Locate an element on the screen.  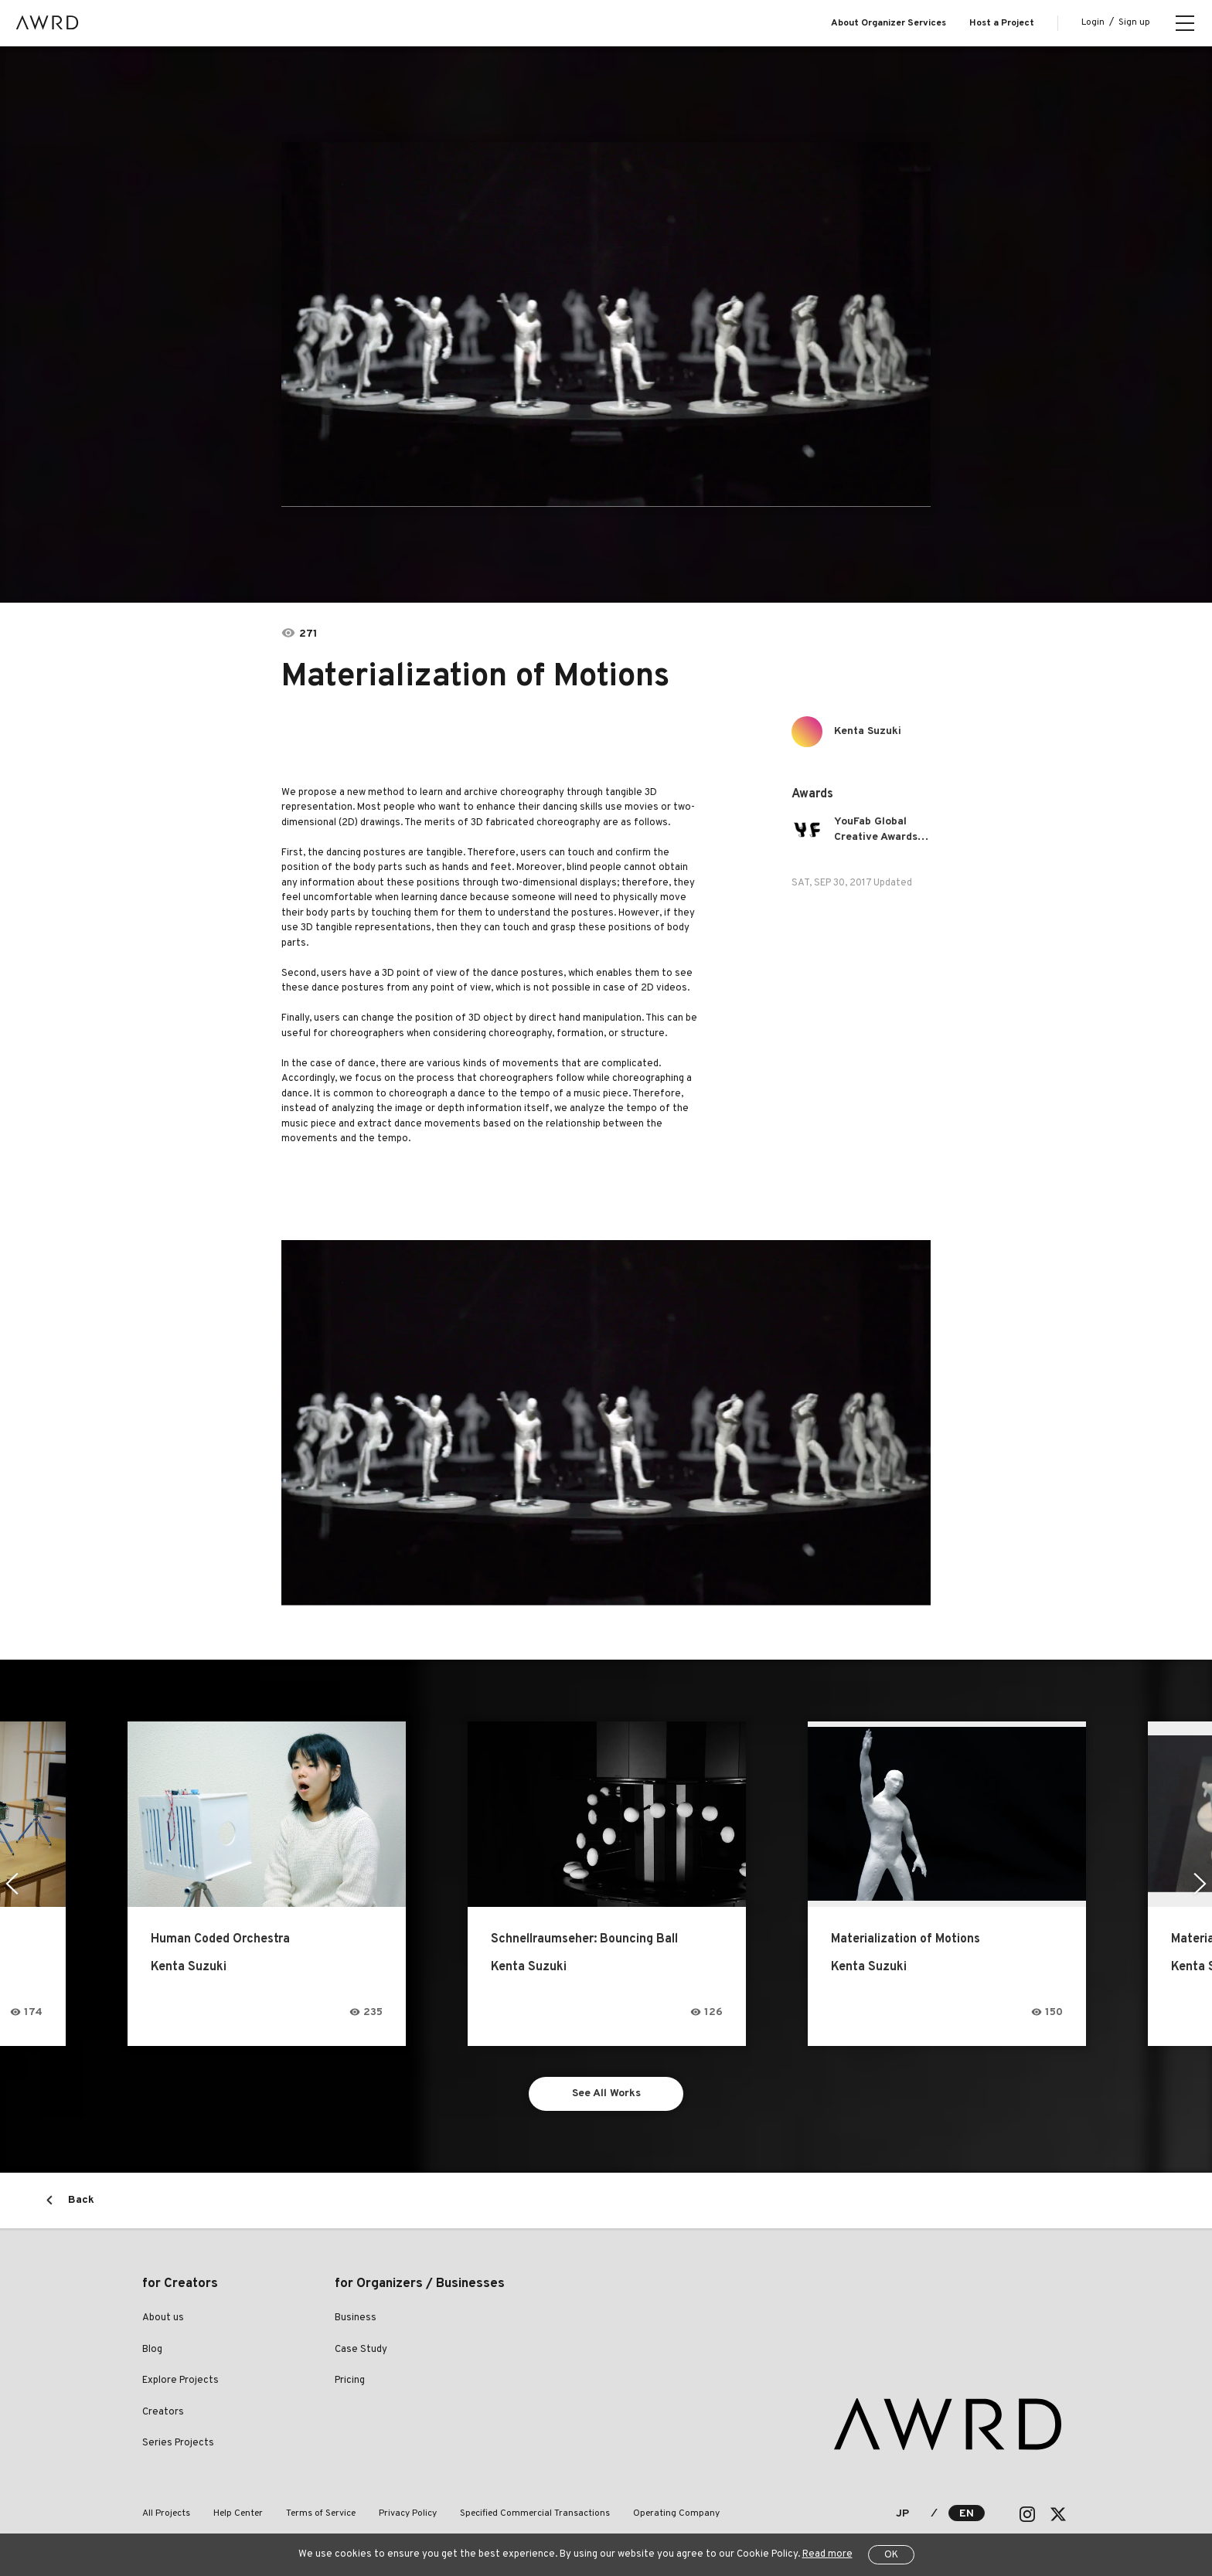
Login is located at coordinates (1093, 22).